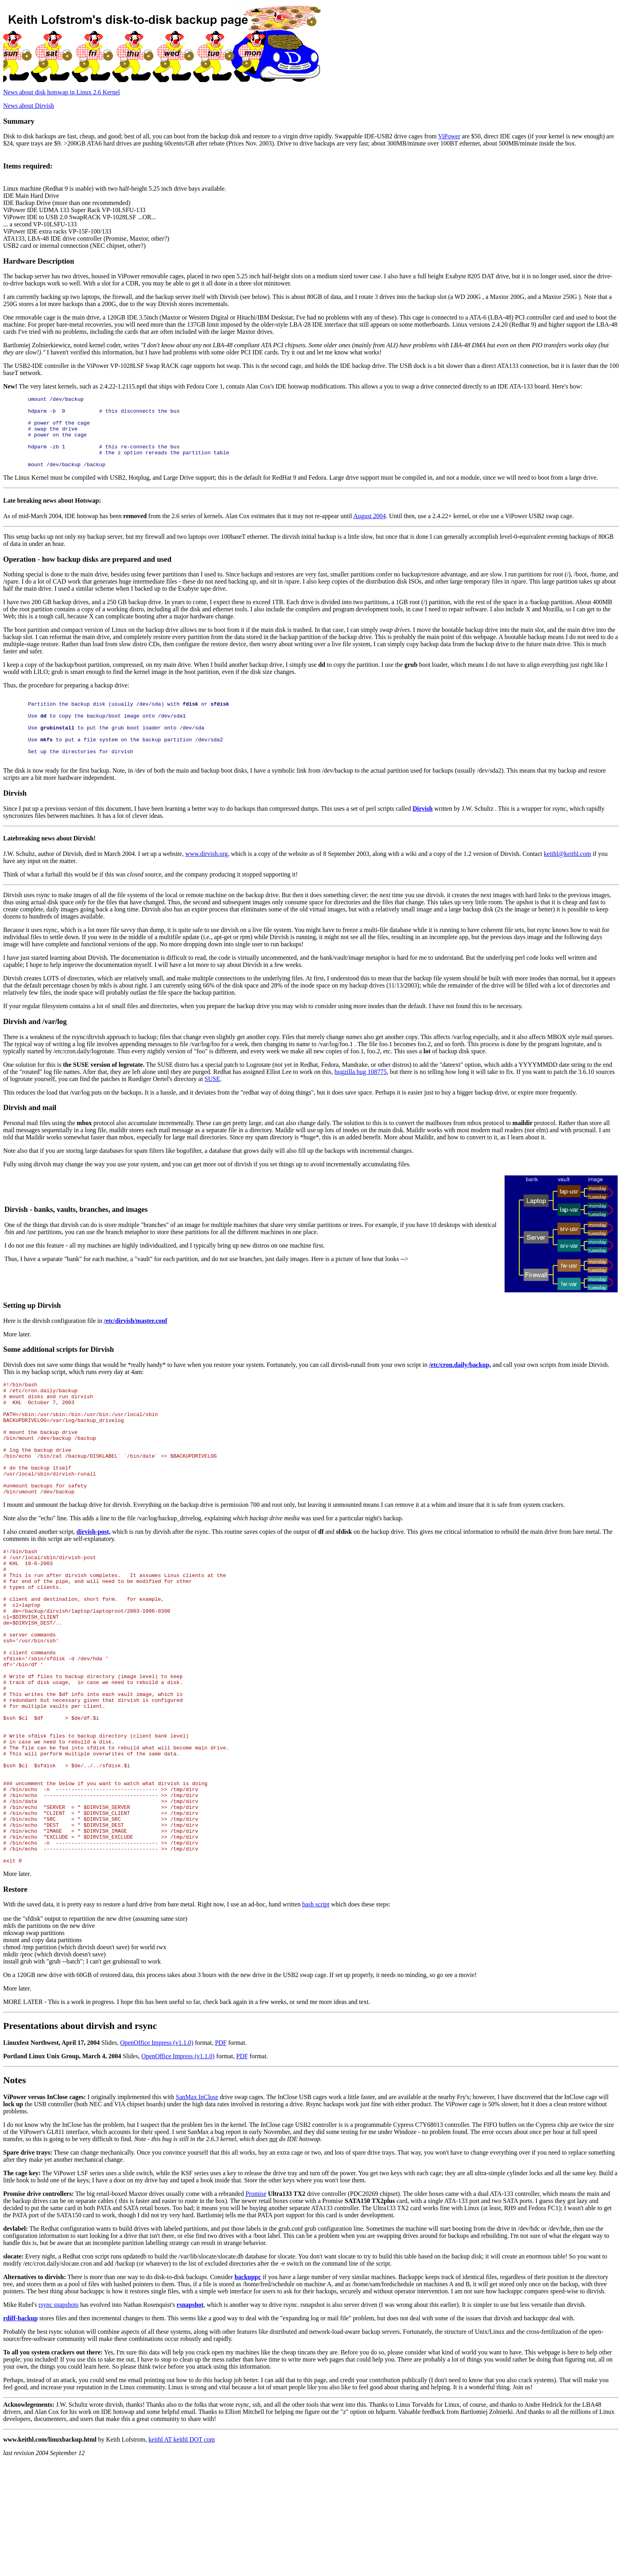  What do you see at coordinates (52, 514) in the screenshot?
I see `Late breaking news about Hotswap:` at bounding box center [52, 514].